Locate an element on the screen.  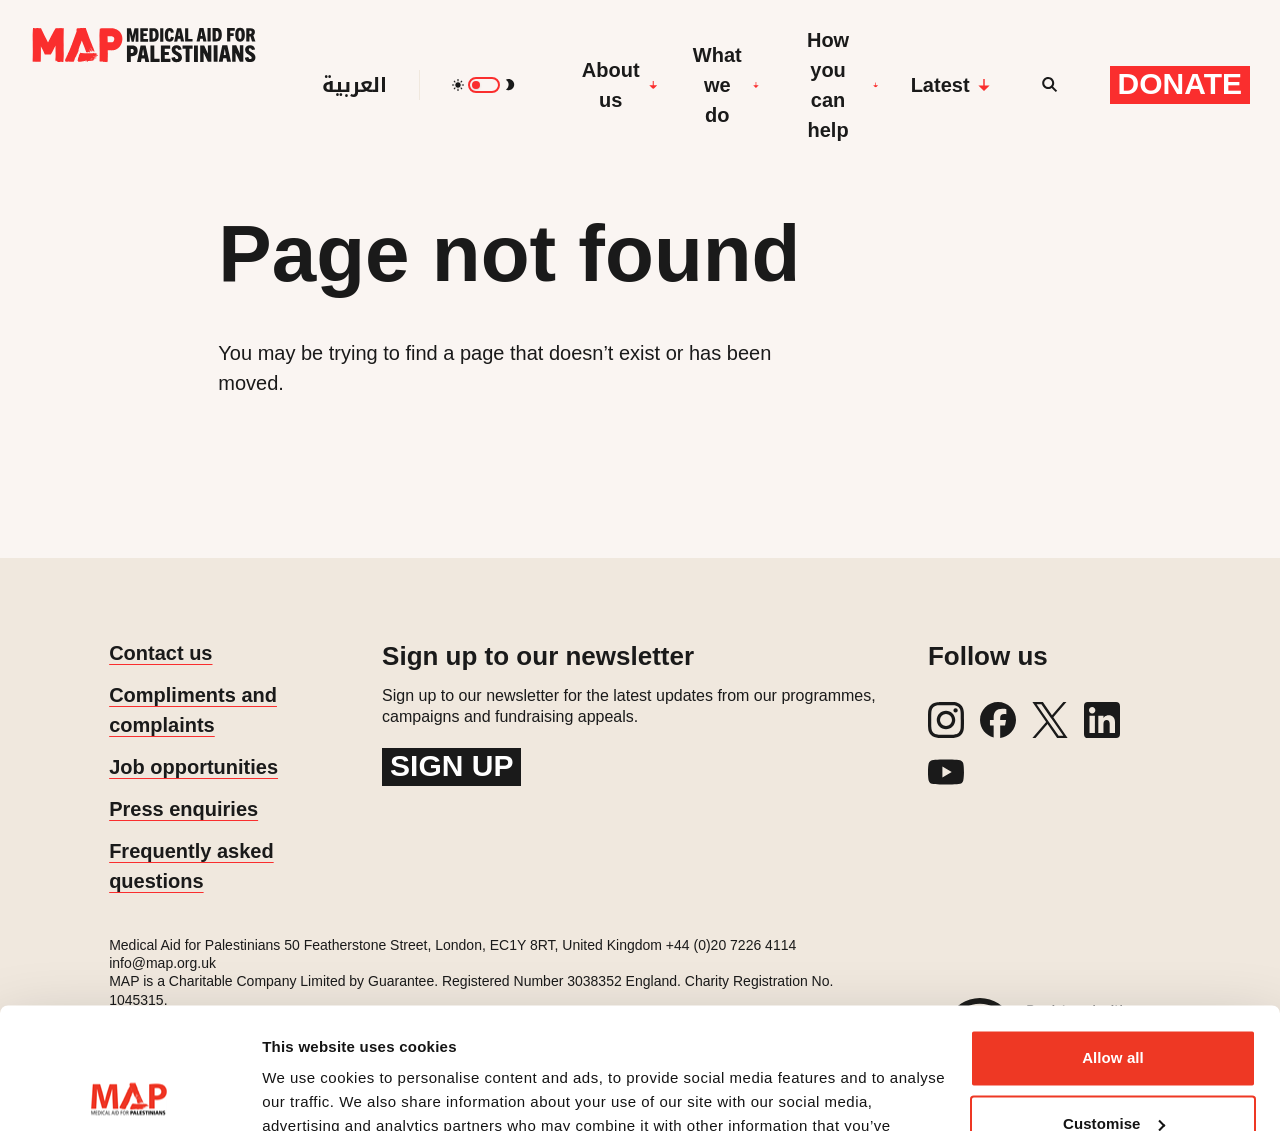
Contact us is located at coordinates (160, 653).